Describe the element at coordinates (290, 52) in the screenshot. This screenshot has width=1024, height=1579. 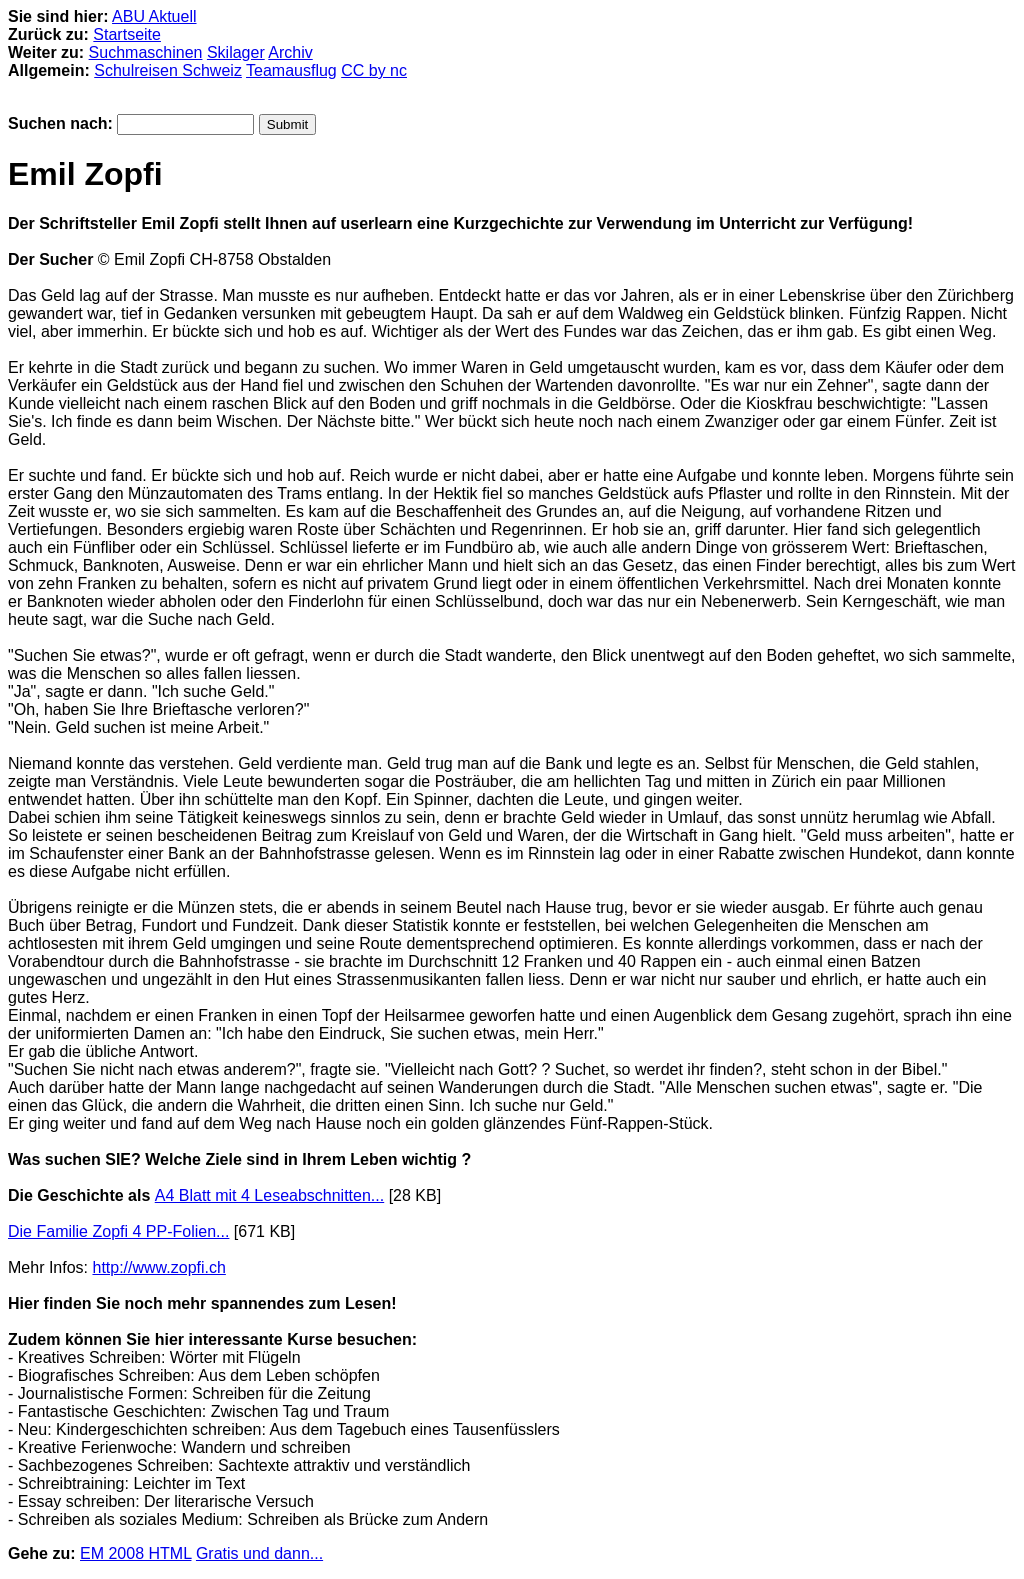
I see `Archiv` at that location.